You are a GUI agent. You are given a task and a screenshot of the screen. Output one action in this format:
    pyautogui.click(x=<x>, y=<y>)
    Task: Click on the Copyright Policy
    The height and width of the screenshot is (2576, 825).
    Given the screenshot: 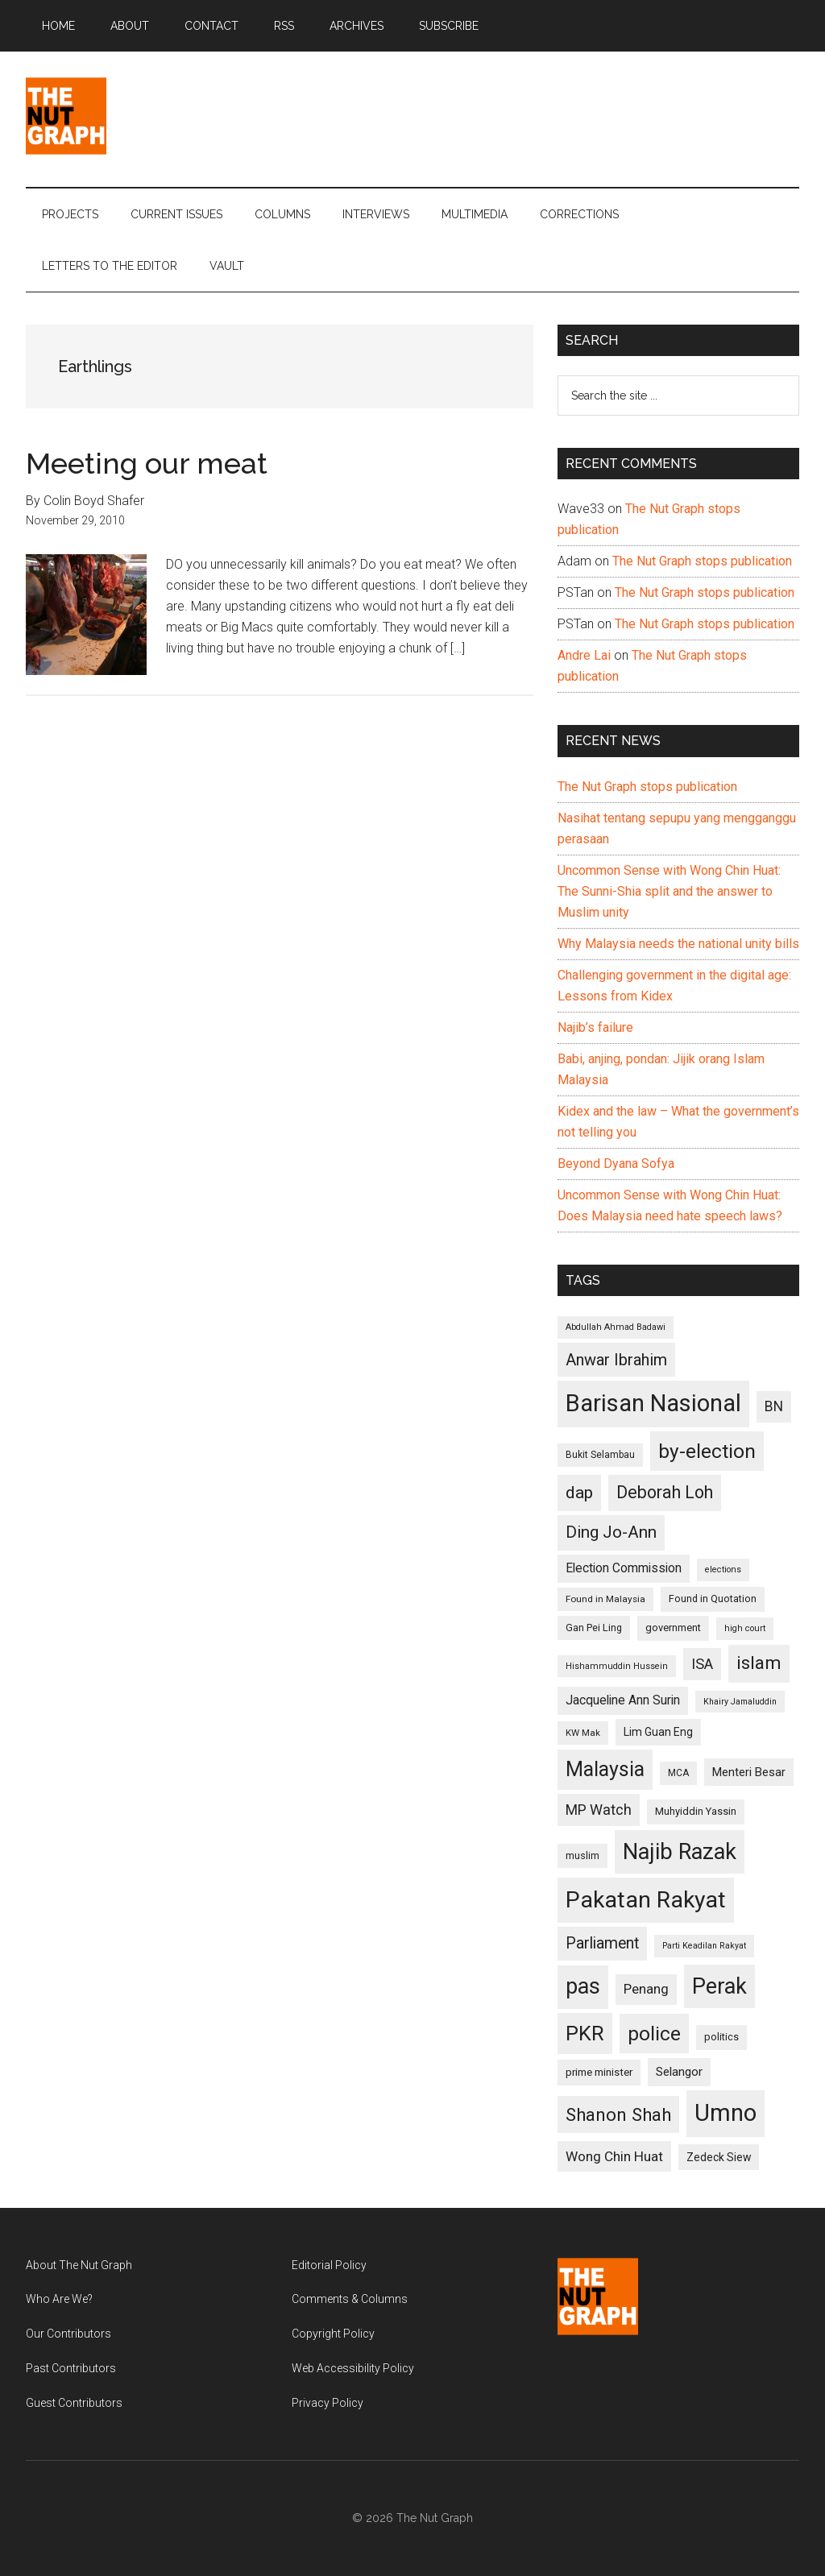 What is the action you would take?
    pyautogui.click(x=333, y=2333)
    